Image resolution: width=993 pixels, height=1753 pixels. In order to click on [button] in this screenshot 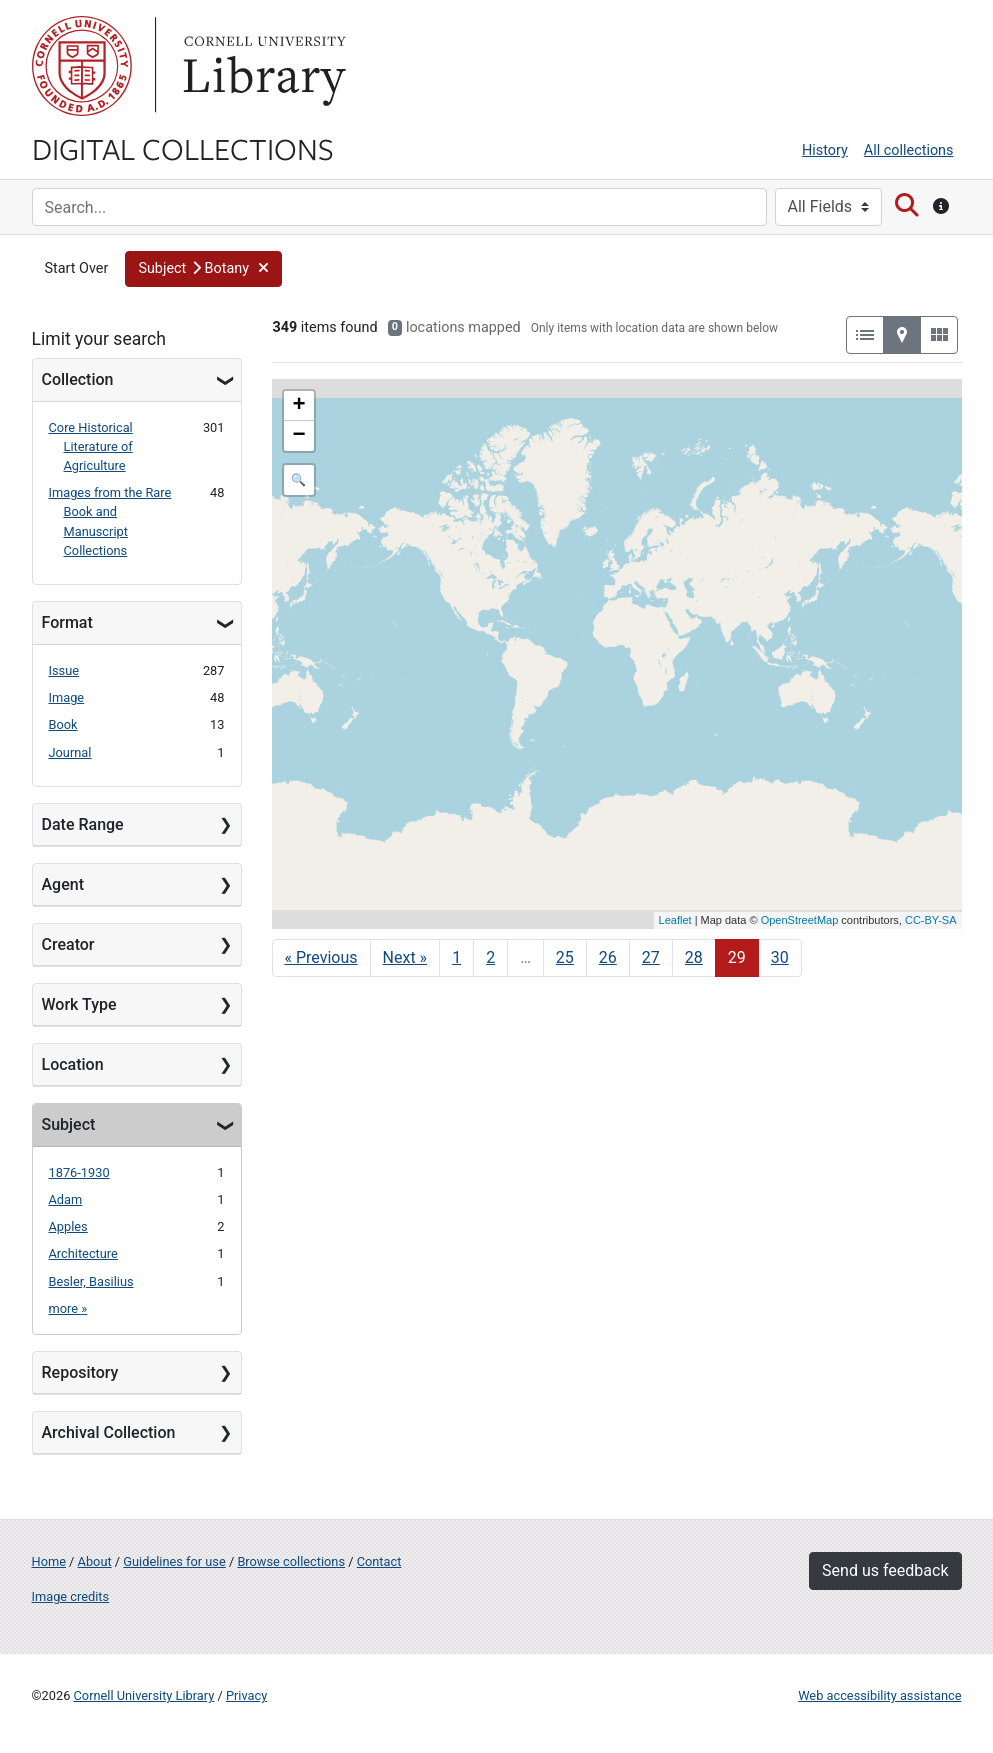, I will do `click(203, 269)`.